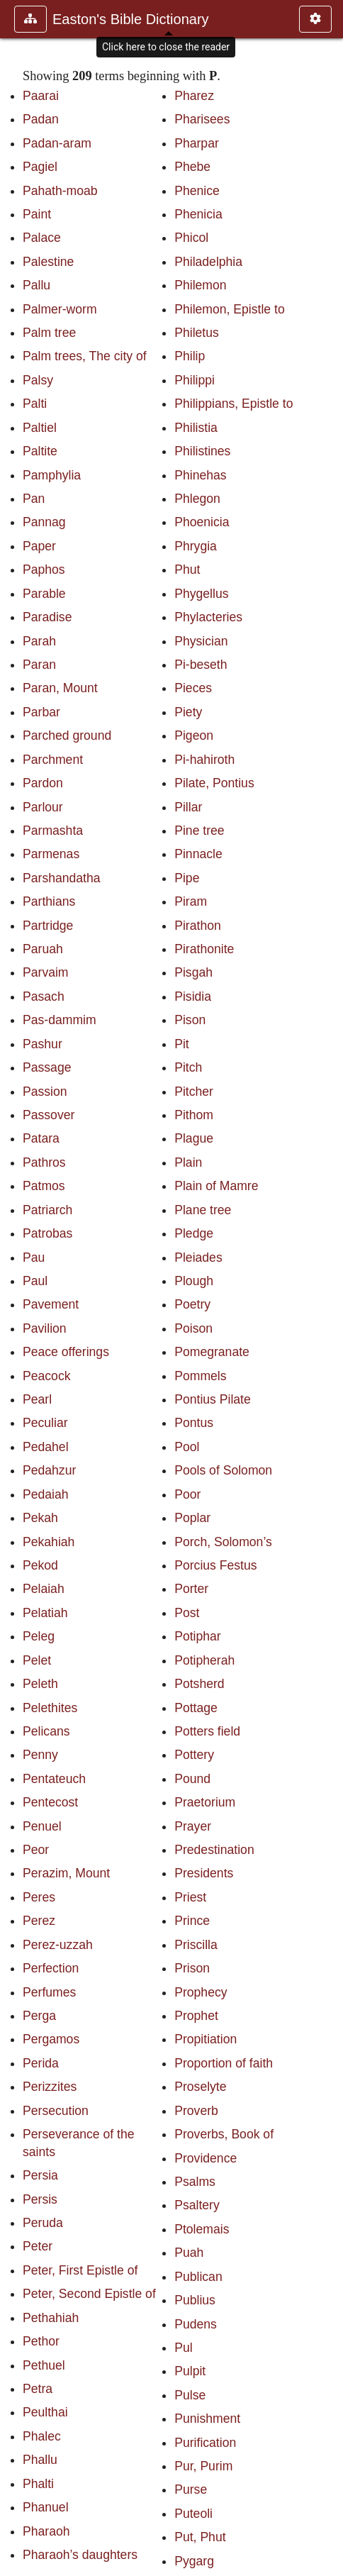  I want to click on Phoenicia, so click(201, 522).